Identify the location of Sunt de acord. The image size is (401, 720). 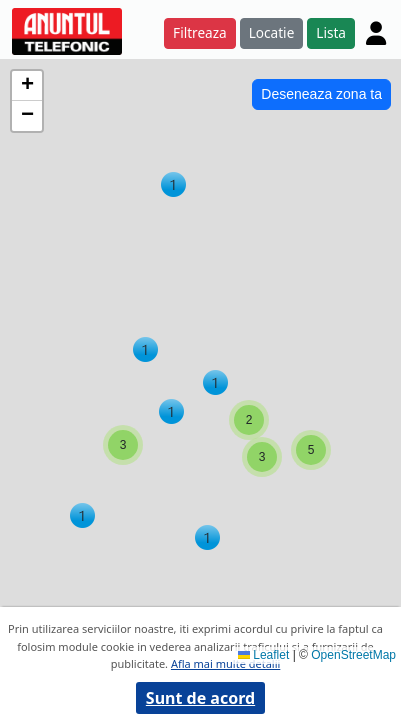
(200, 698).